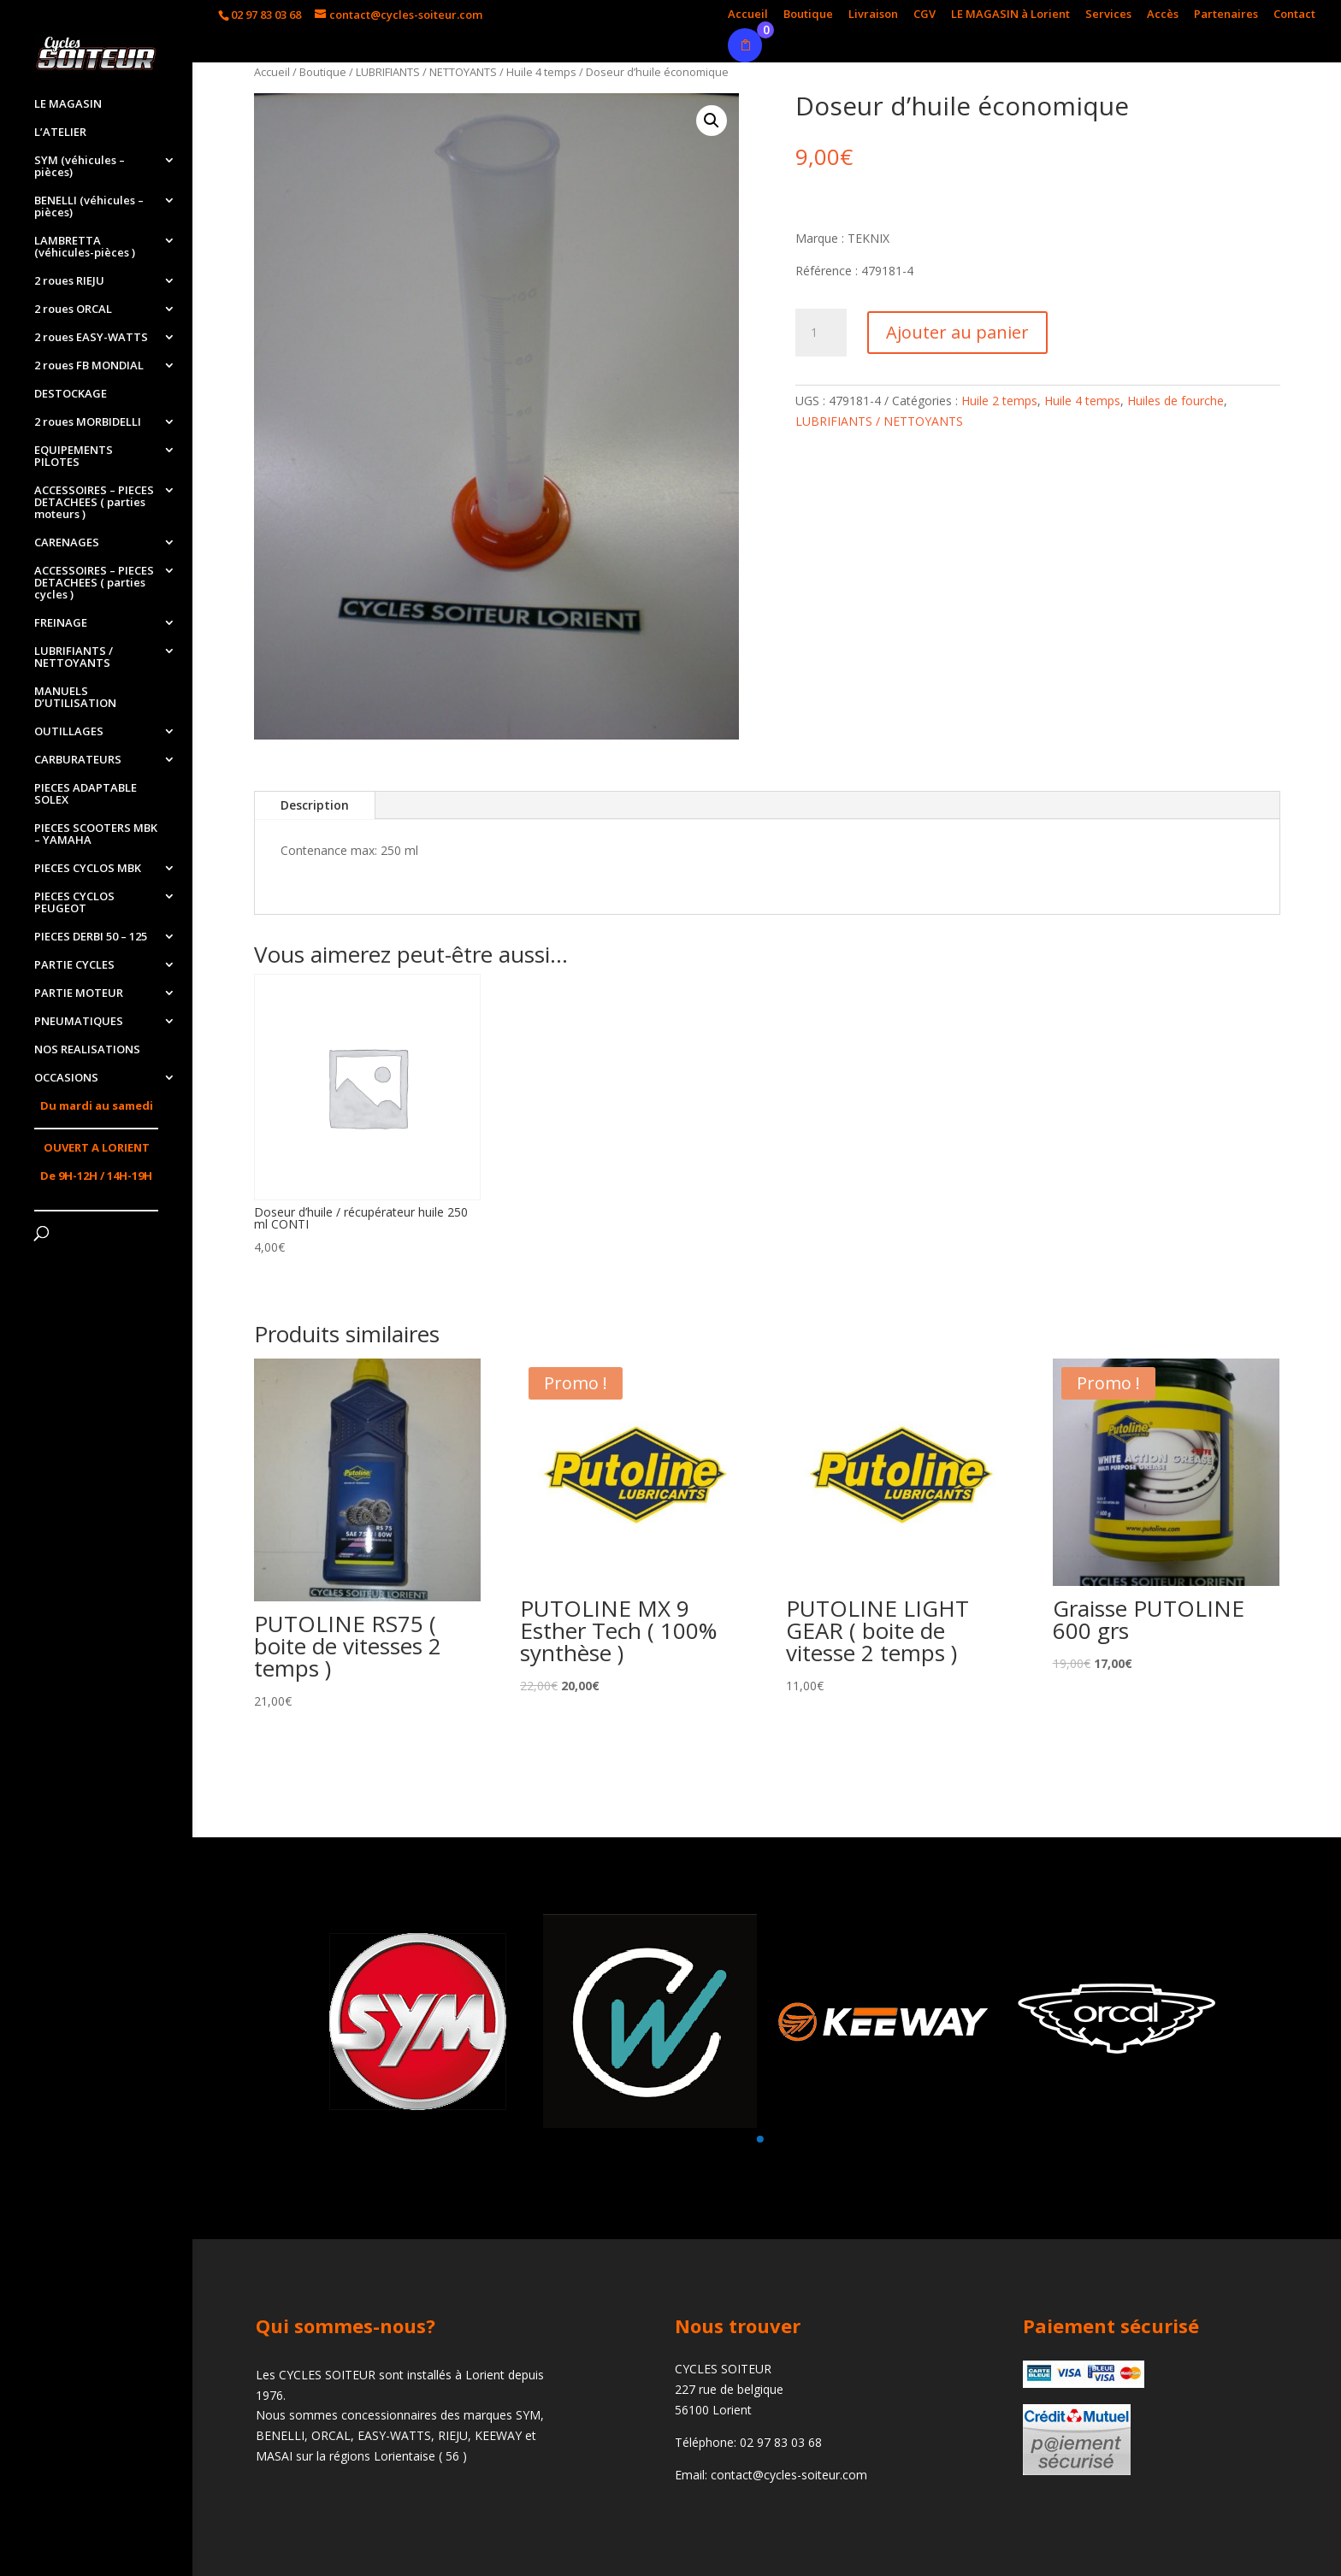 The width and height of the screenshot is (1341, 2576). I want to click on PIECES CYCLOS PEUGEOT, so click(74, 903).